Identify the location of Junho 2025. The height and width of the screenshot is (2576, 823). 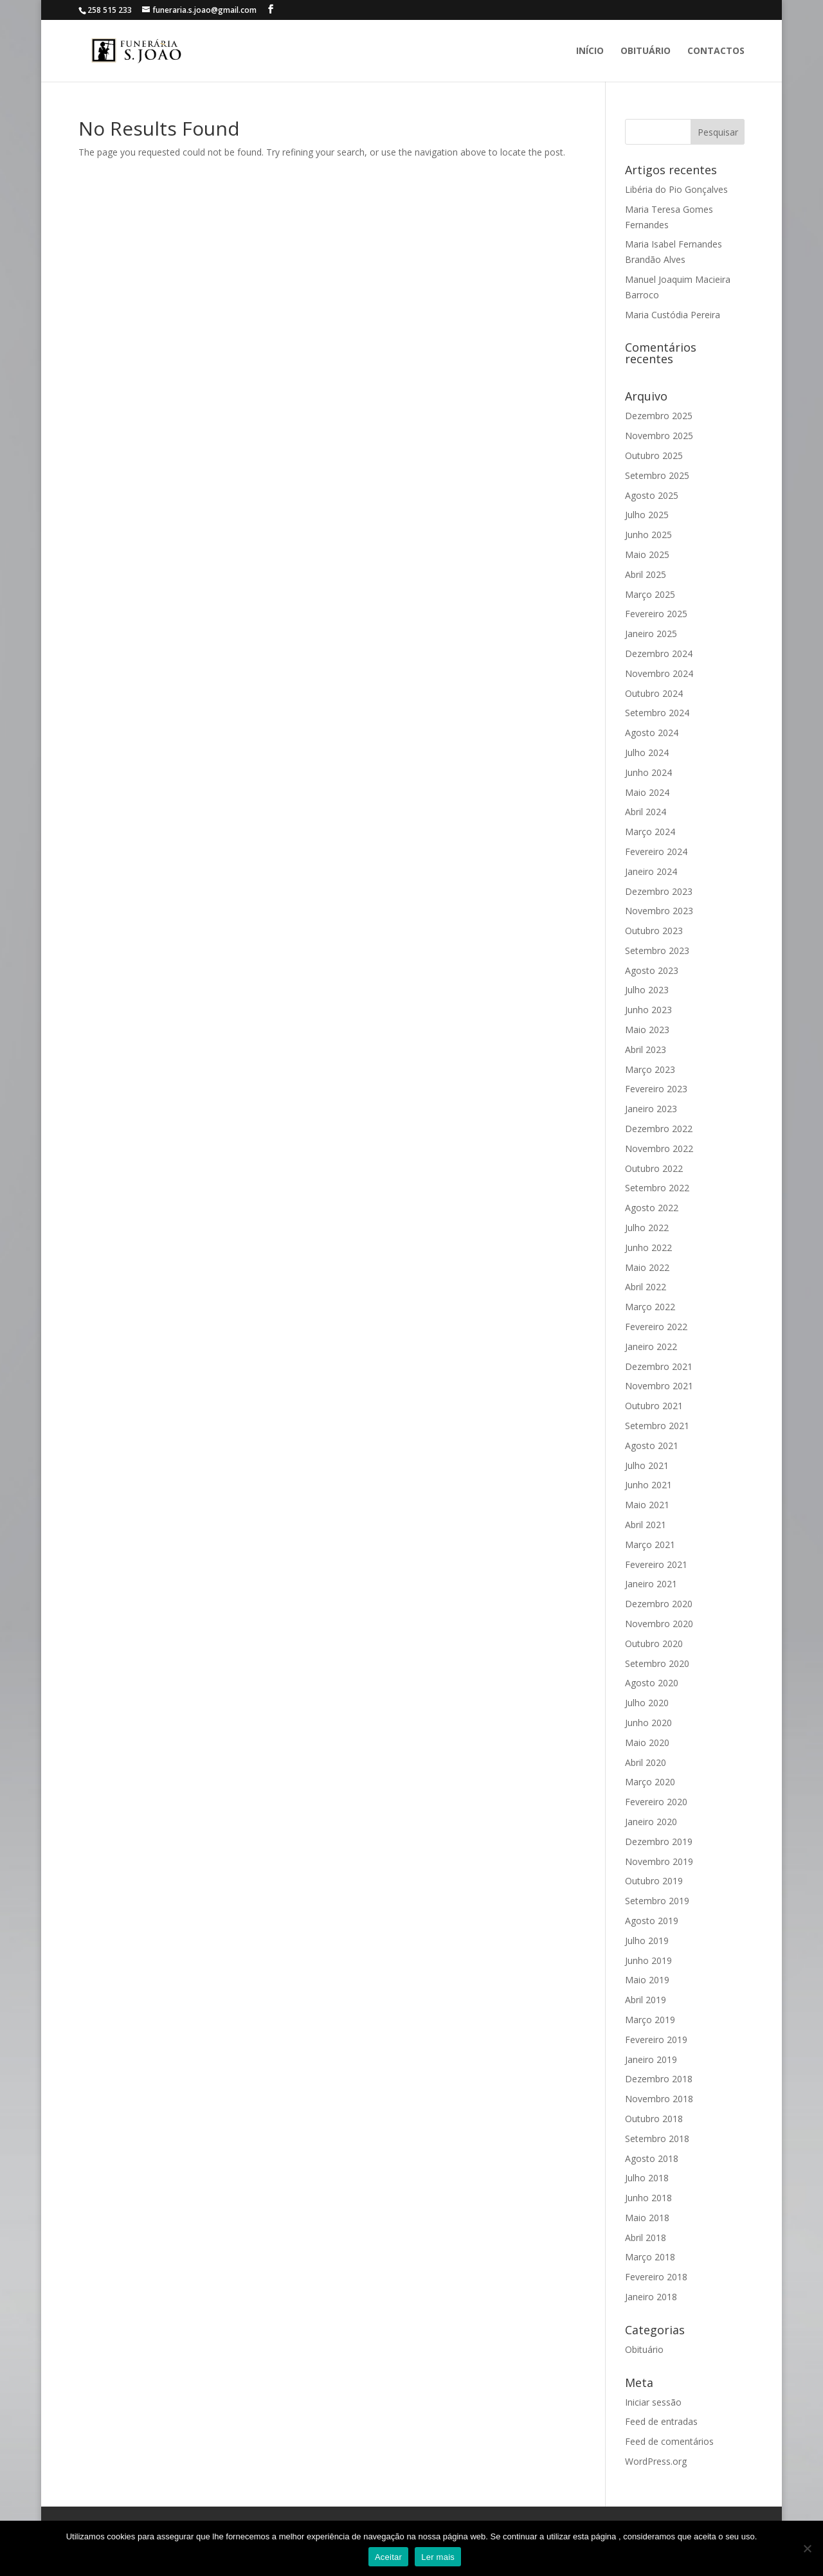
(648, 534).